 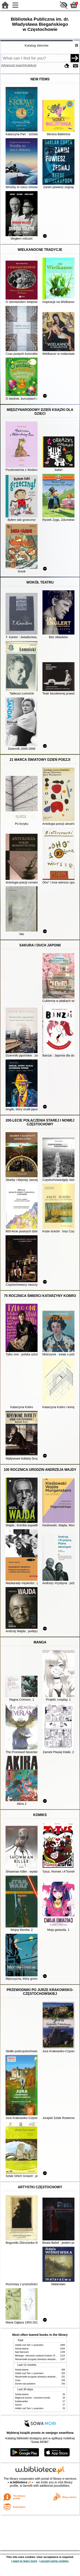 I want to click on Advanced search, so click(x=13, y=65).